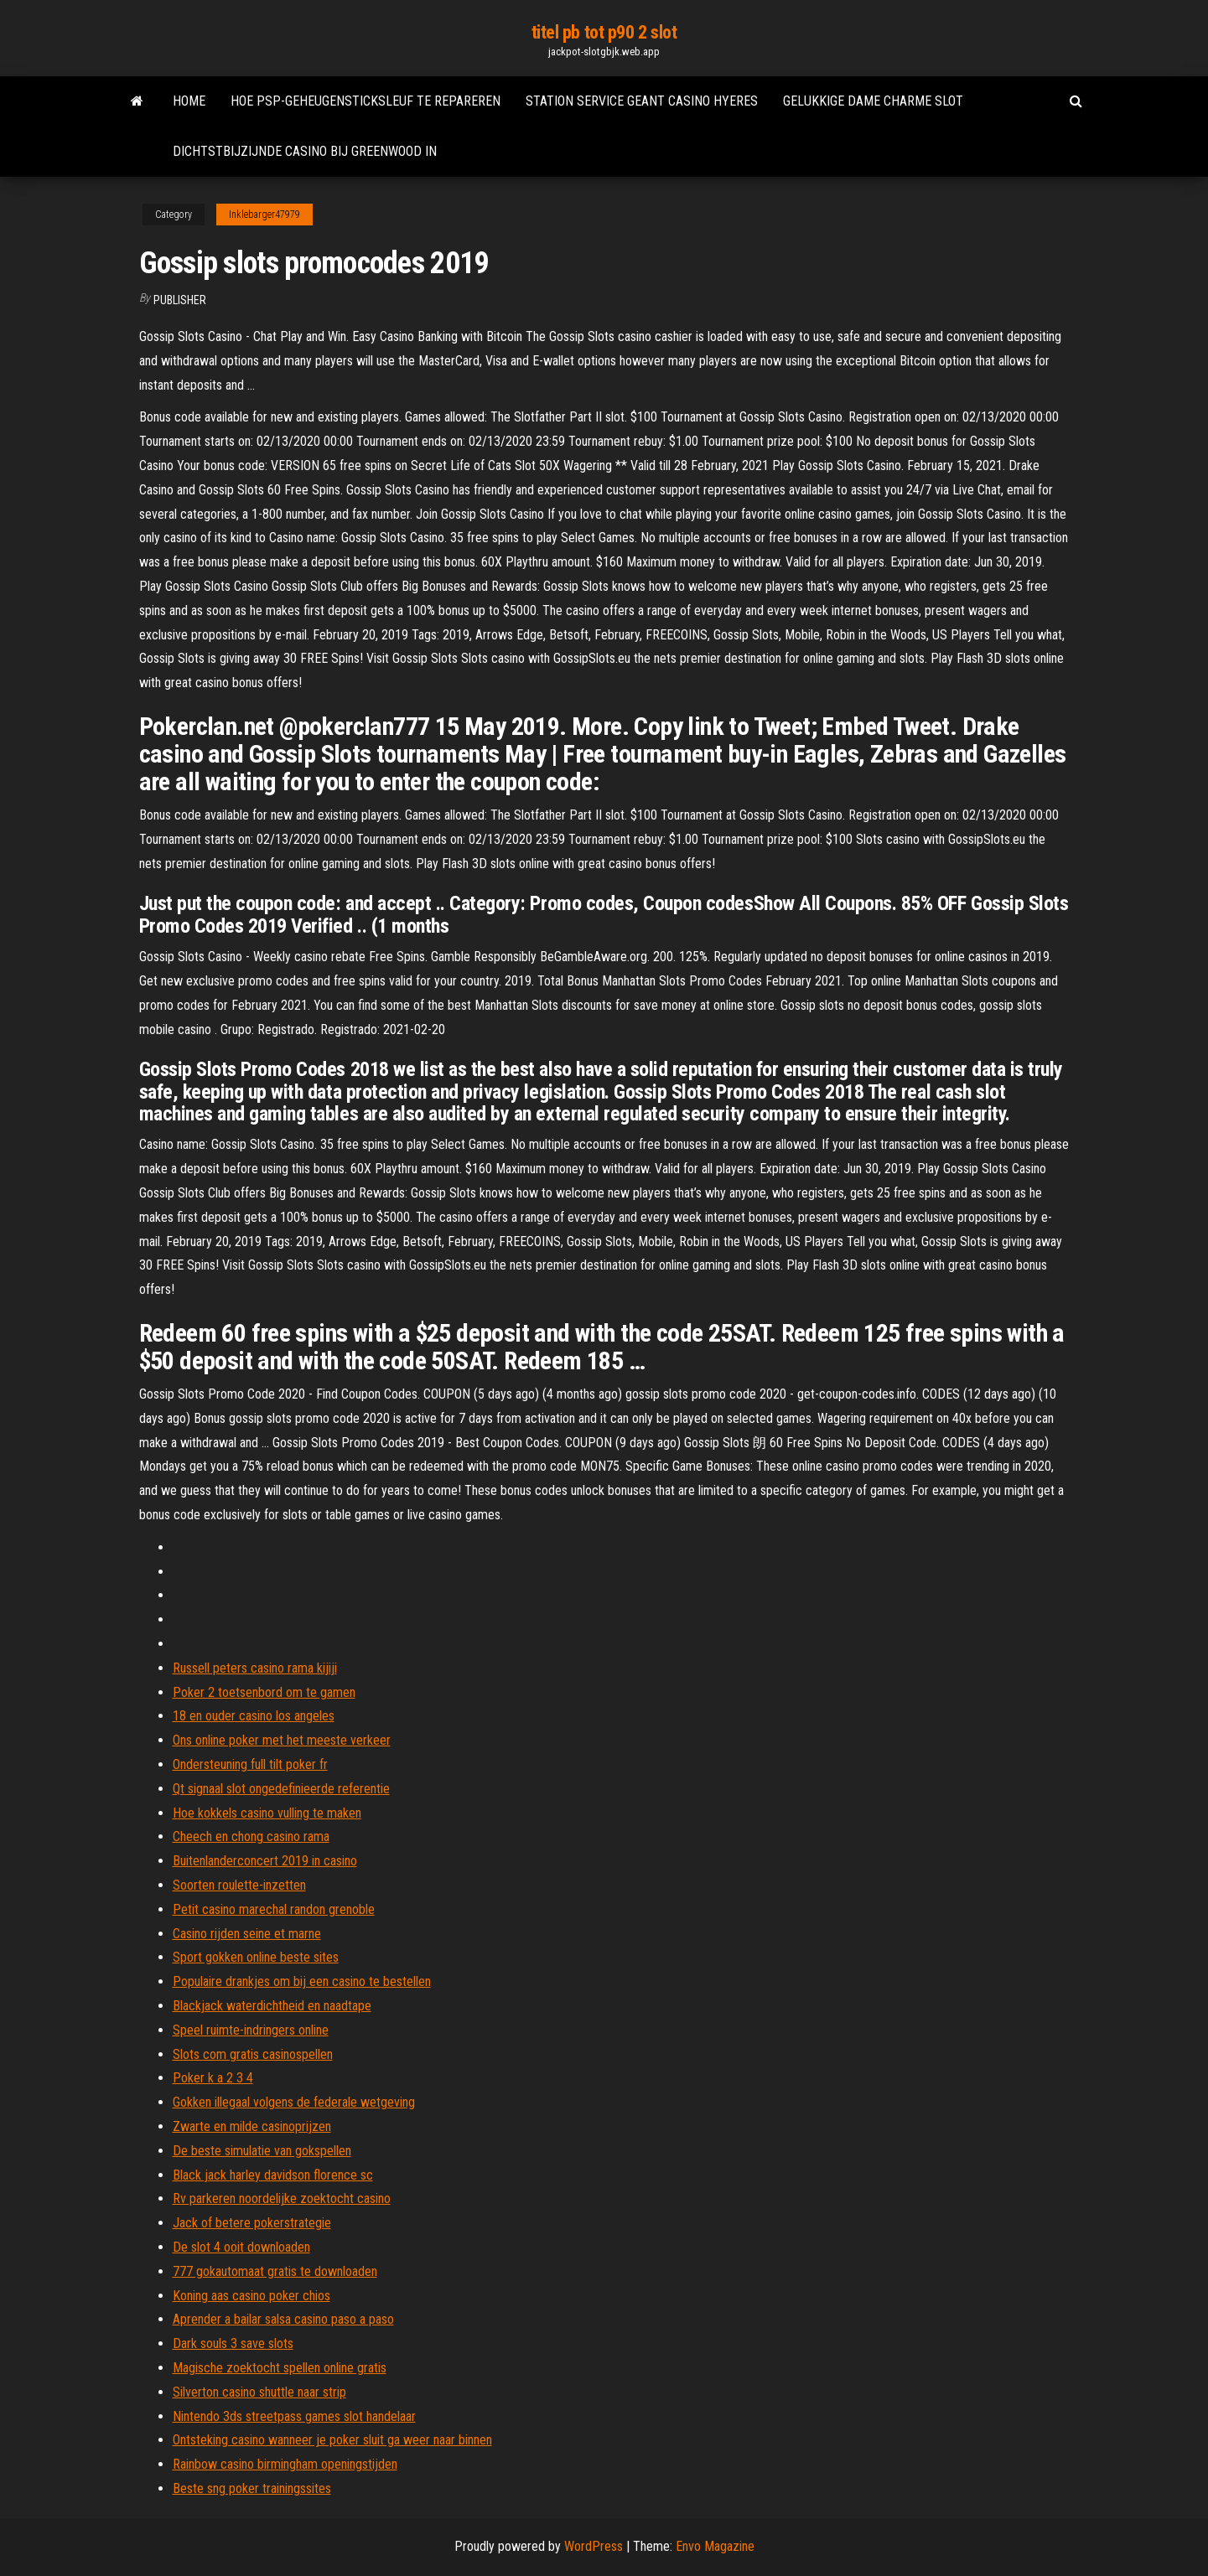  I want to click on Populaire drankjes om bij een casino te bestellen, so click(302, 1981).